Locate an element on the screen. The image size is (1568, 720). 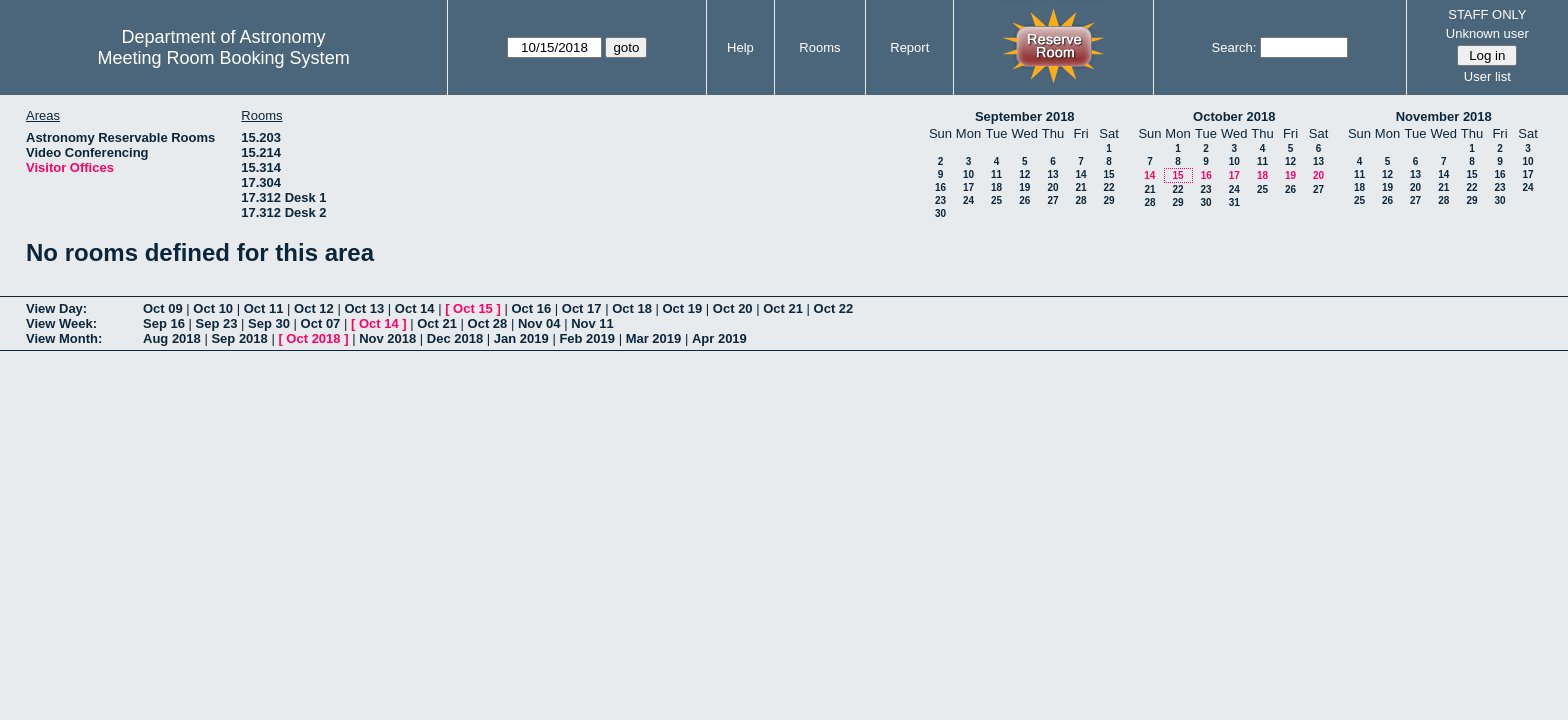
Oct 2018 is located at coordinates (313, 338).